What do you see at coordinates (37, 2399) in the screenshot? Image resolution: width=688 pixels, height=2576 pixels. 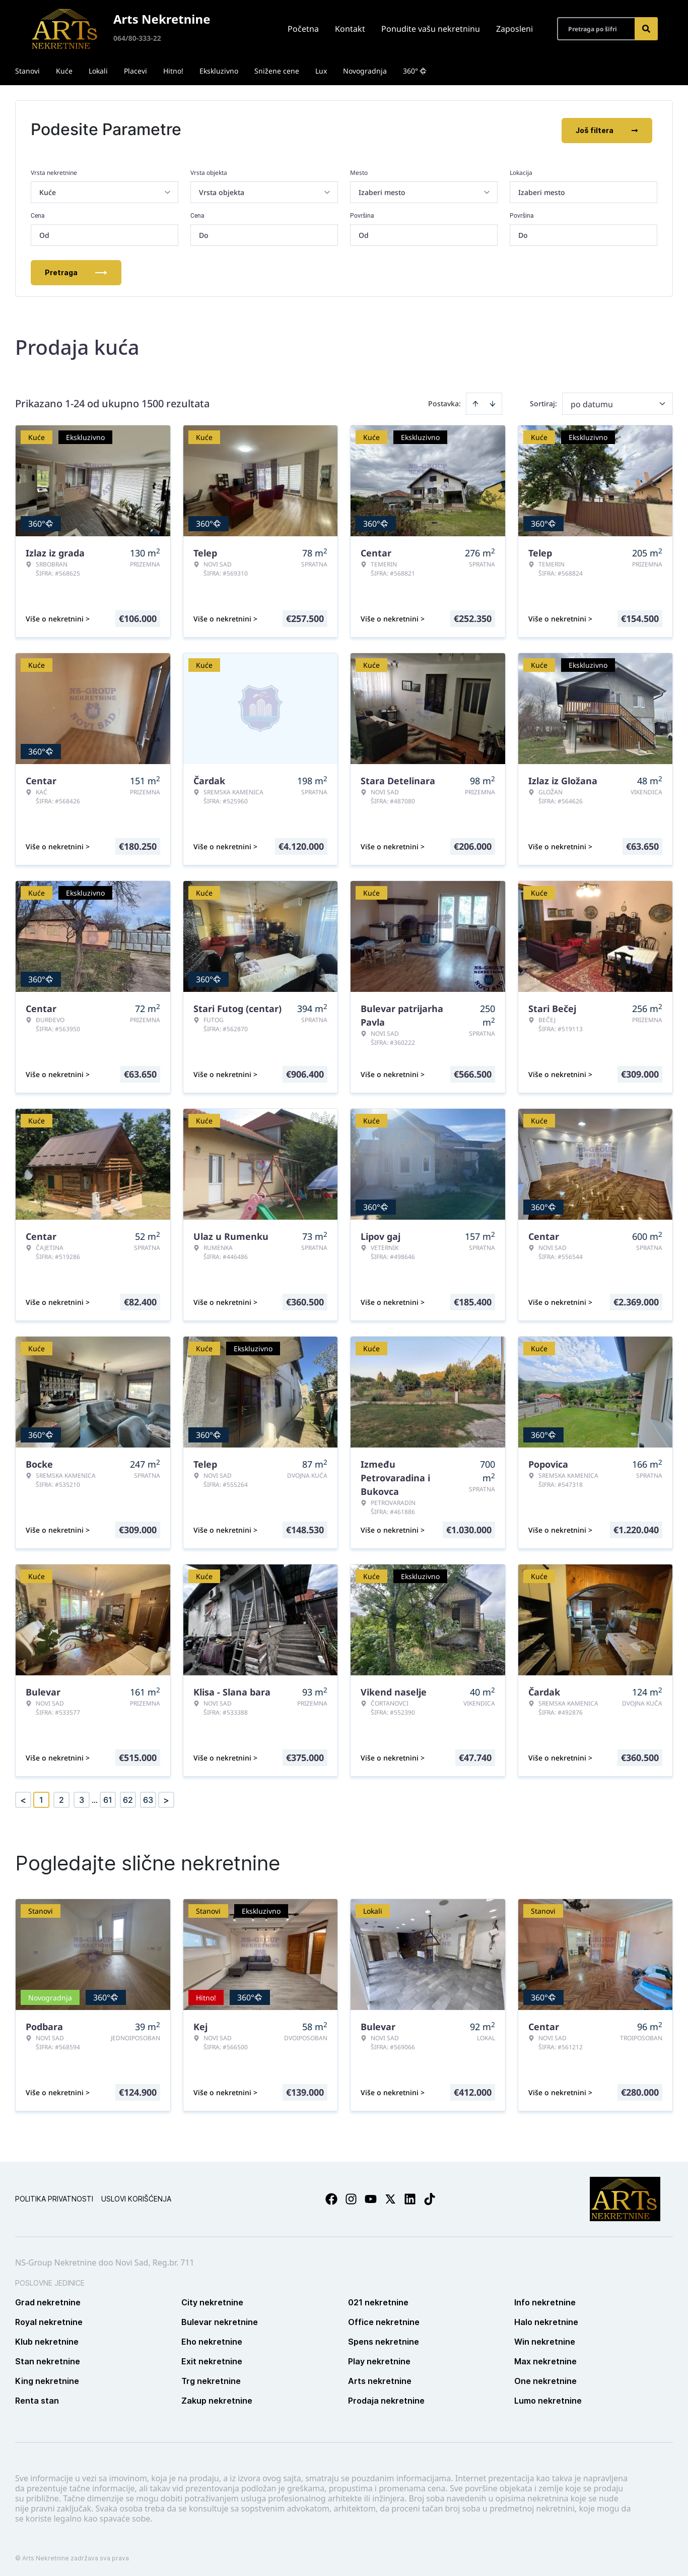 I see `Renta stan` at bounding box center [37, 2399].